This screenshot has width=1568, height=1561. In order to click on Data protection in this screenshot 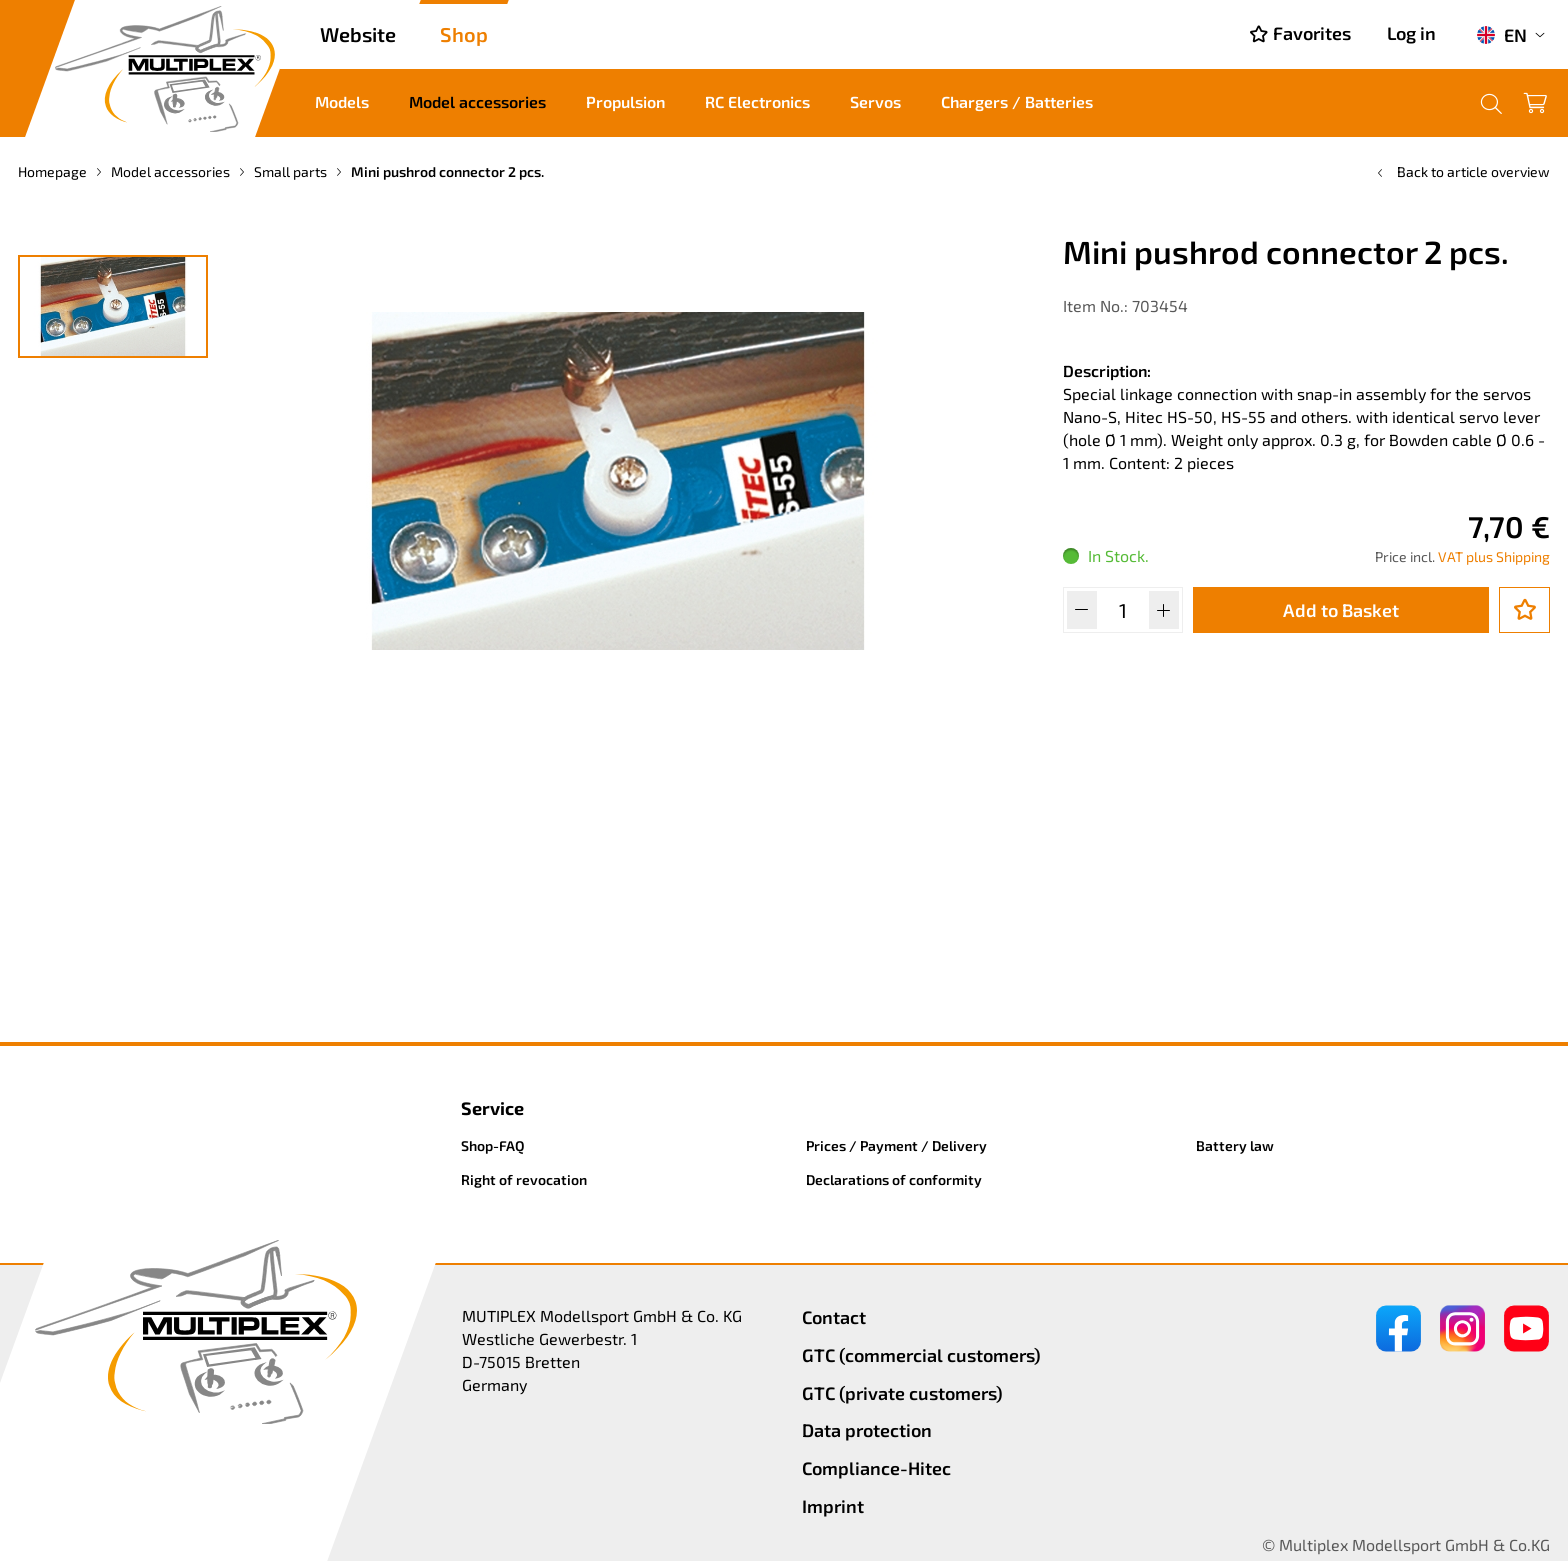, I will do `click(867, 1430)`.